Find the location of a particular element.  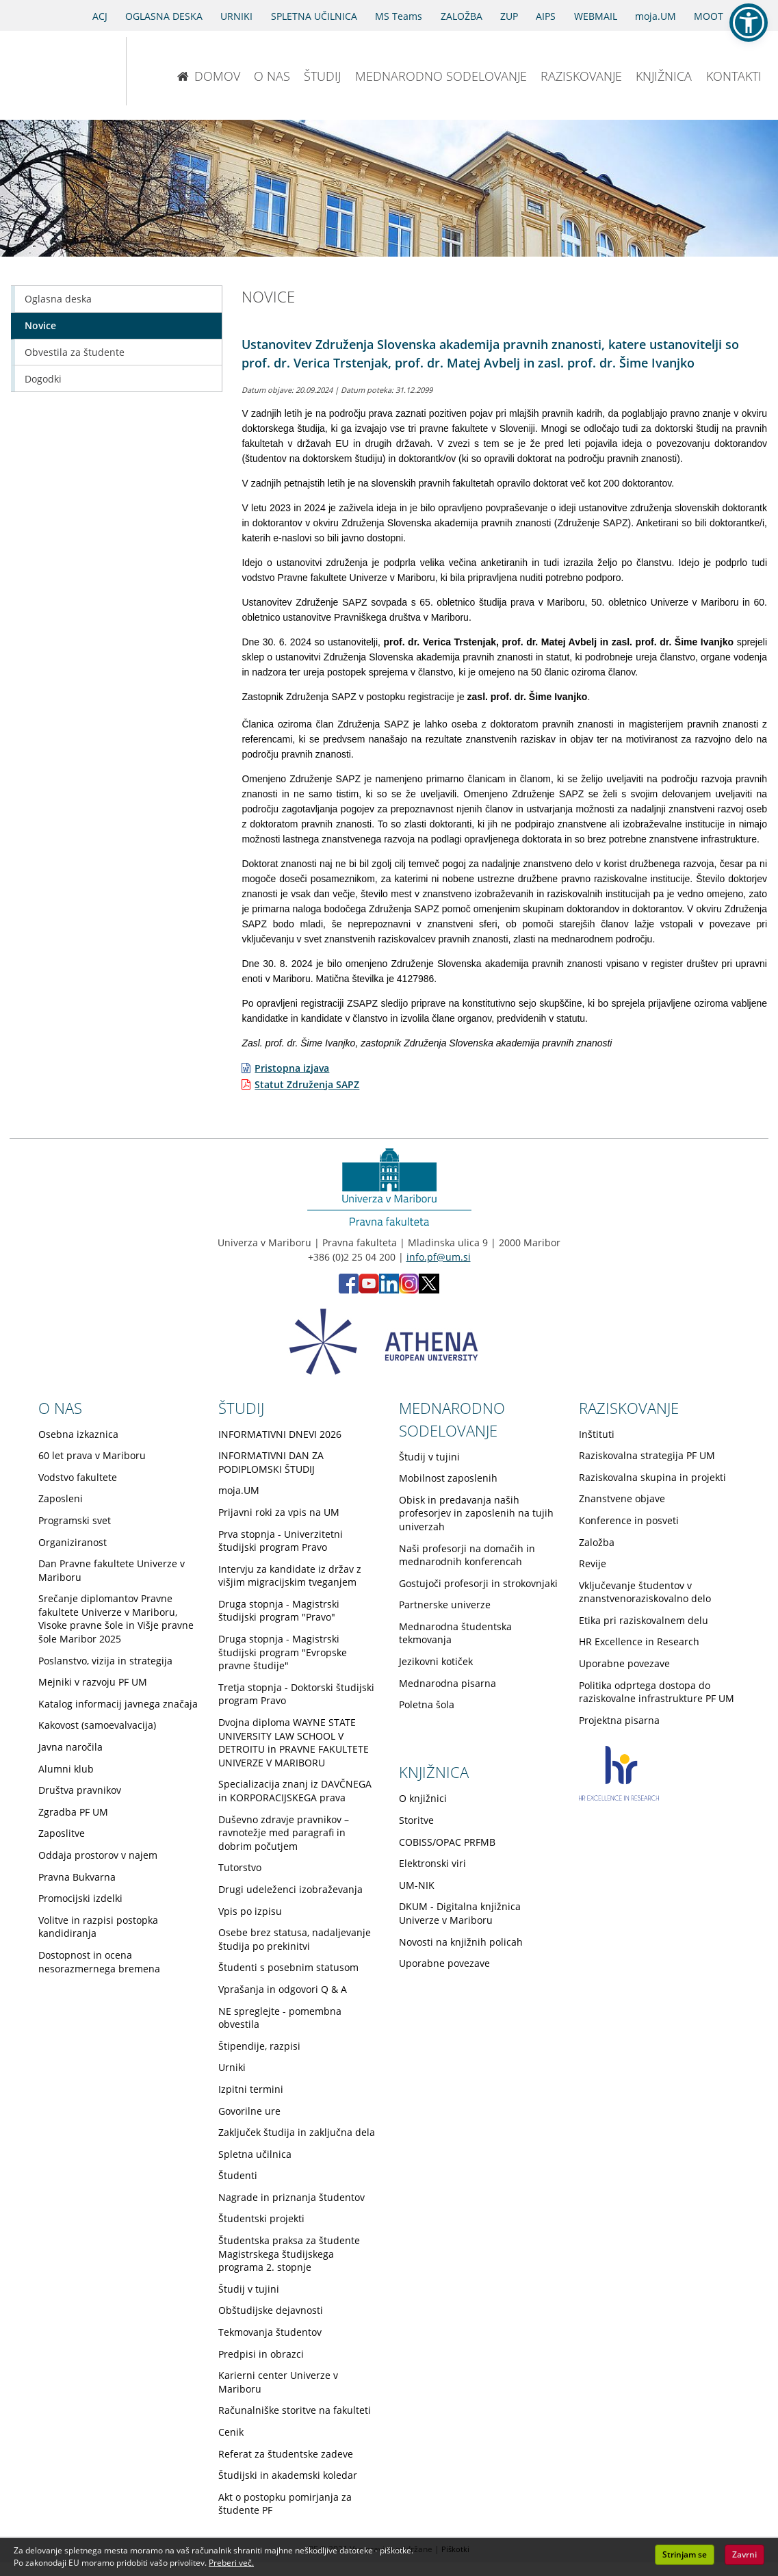

ACJ [Sodno varstvo pravic v civilnih zadevah] is located at coordinates (99, 16).